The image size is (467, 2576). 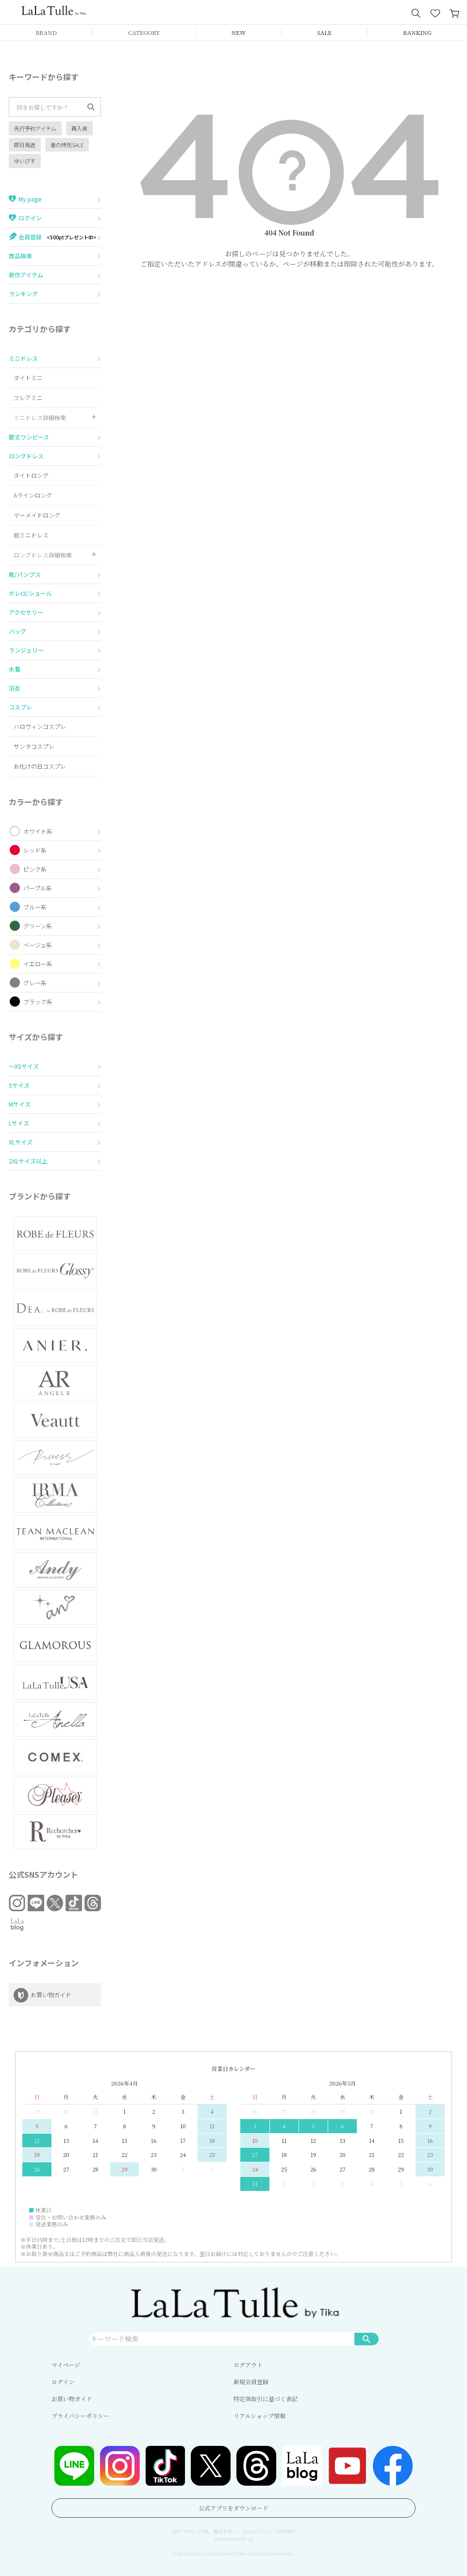 What do you see at coordinates (248, 2364) in the screenshot?
I see `ログアウト` at bounding box center [248, 2364].